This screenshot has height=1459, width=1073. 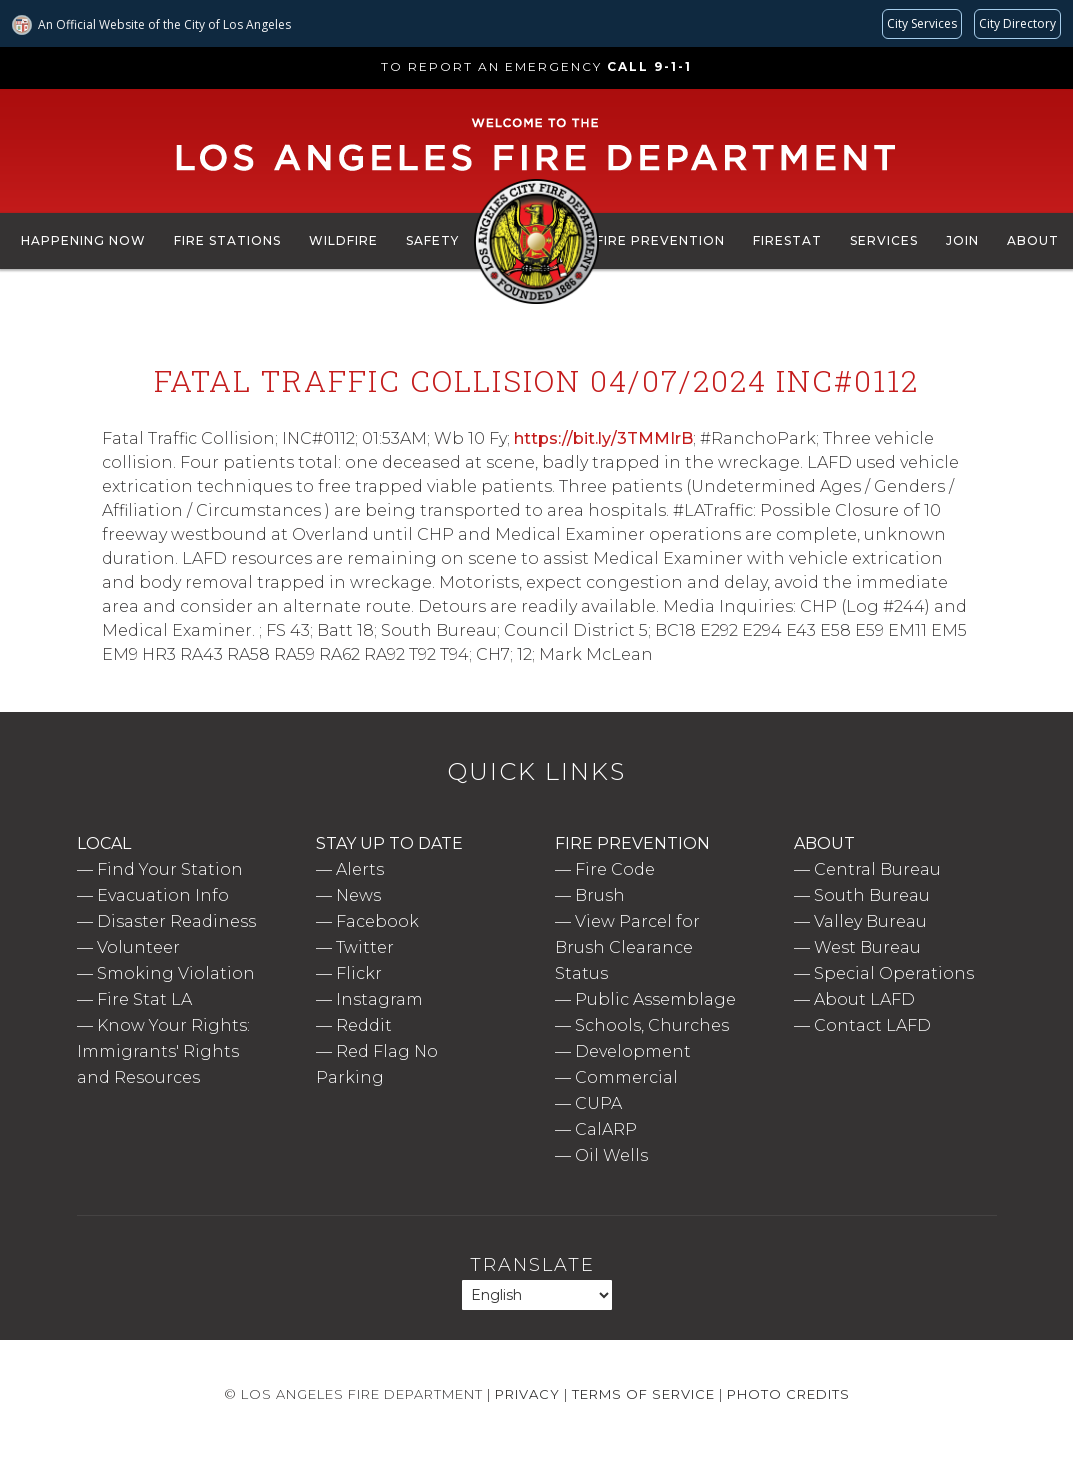 What do you see at coordinates (377, 921) in the screenshot?
I see `Facebook` at bounding box center [377, 921].